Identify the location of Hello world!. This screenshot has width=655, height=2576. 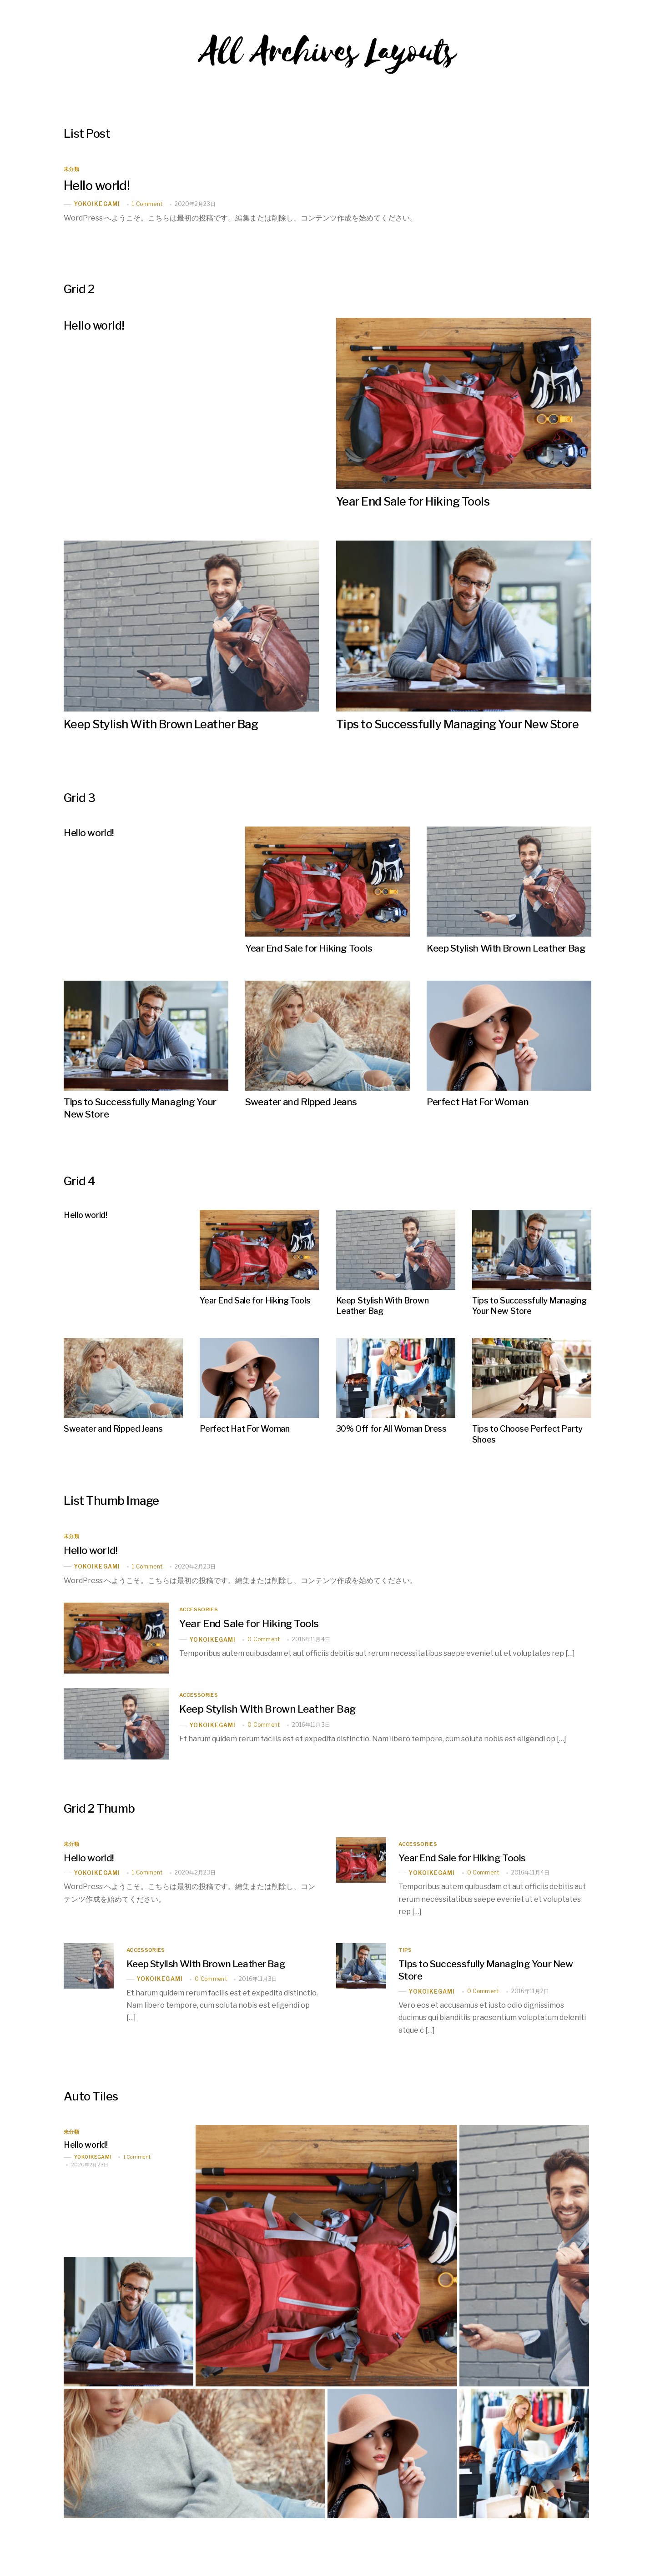
(98, 185).